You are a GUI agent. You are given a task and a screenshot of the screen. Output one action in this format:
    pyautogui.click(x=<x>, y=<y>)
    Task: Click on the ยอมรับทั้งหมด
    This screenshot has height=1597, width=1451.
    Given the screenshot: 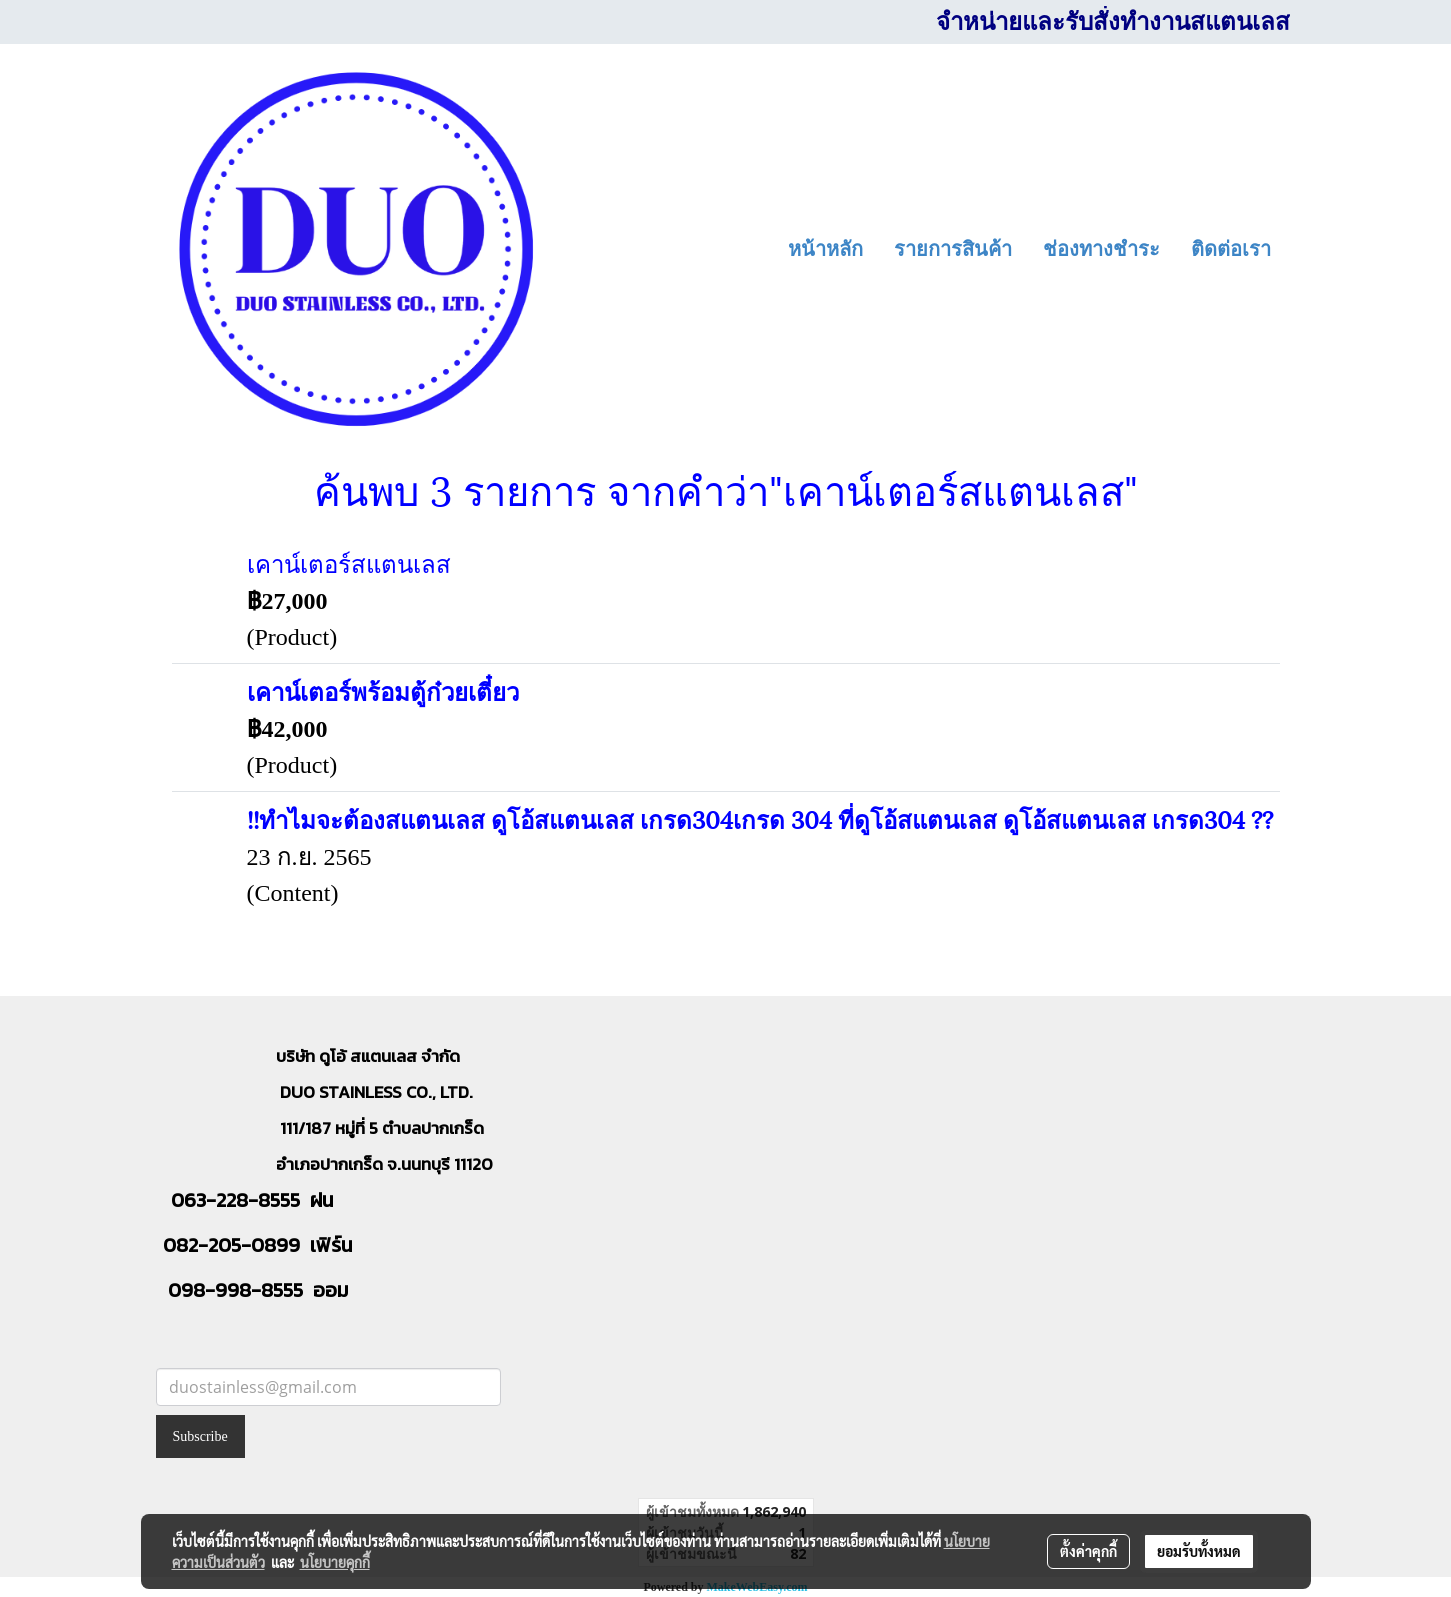 What is the action you would take?
    pyautogui.click(x=1199, y=1551)
    